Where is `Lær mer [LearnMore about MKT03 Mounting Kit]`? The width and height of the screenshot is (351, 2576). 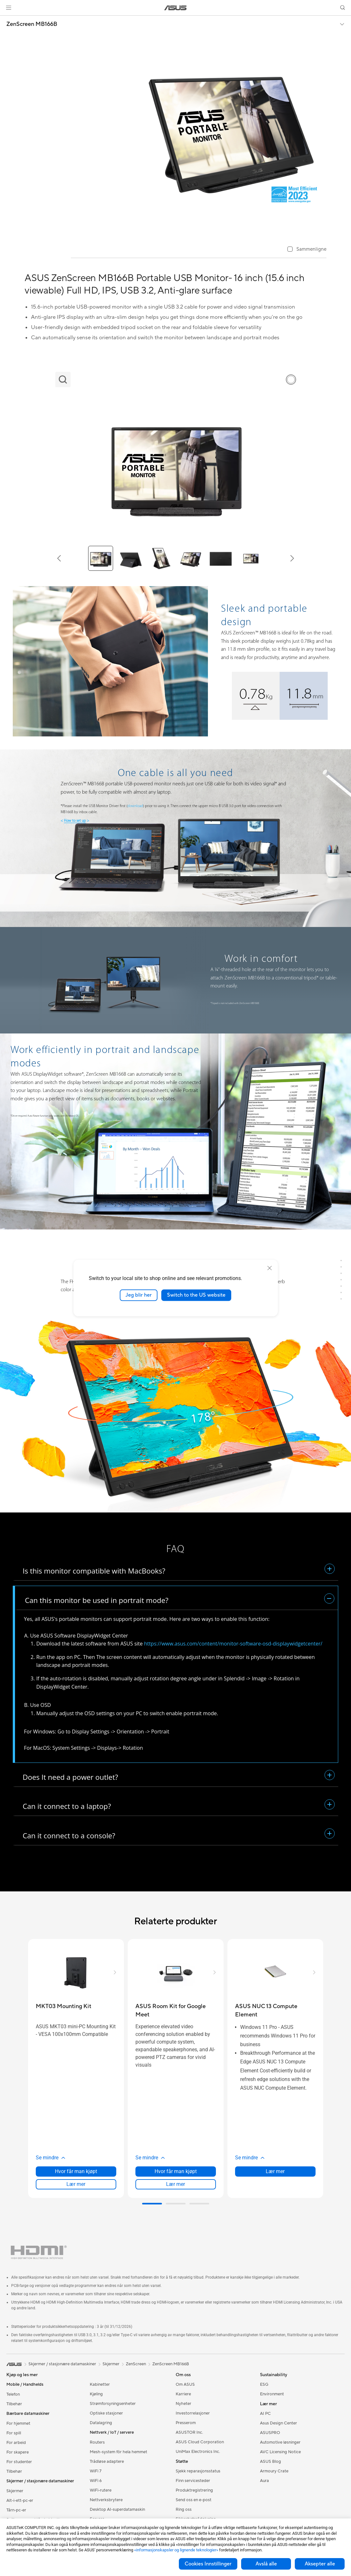 Lær mer [LearnMore about MKT03 Mounting Kit] is located at coordinates (75, 2184).